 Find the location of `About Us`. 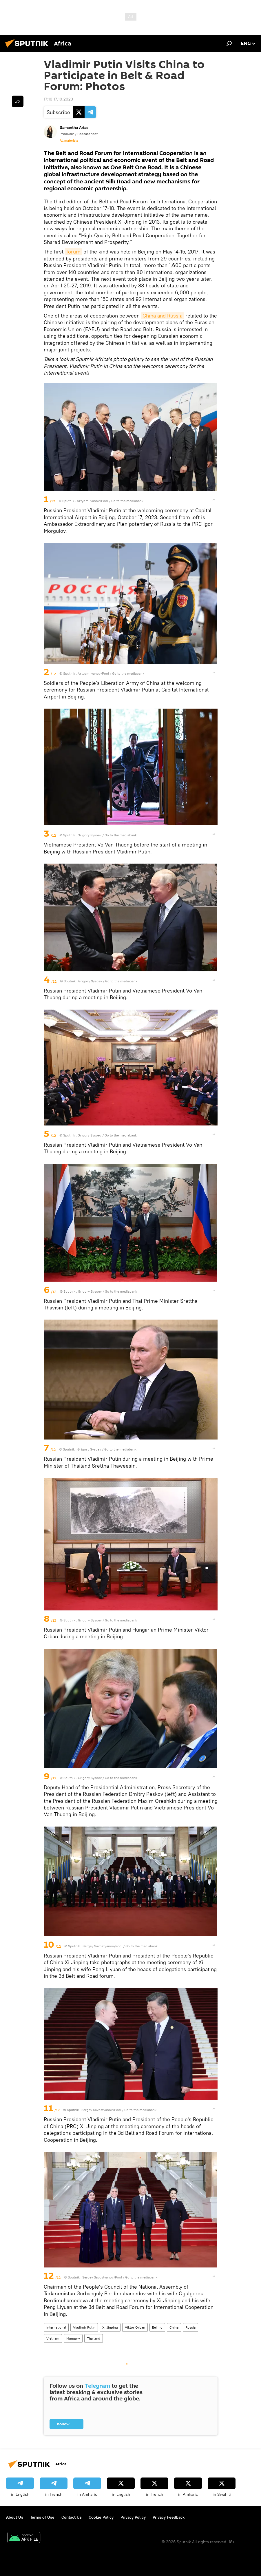

About Us is located at coordinates (14, 2517).